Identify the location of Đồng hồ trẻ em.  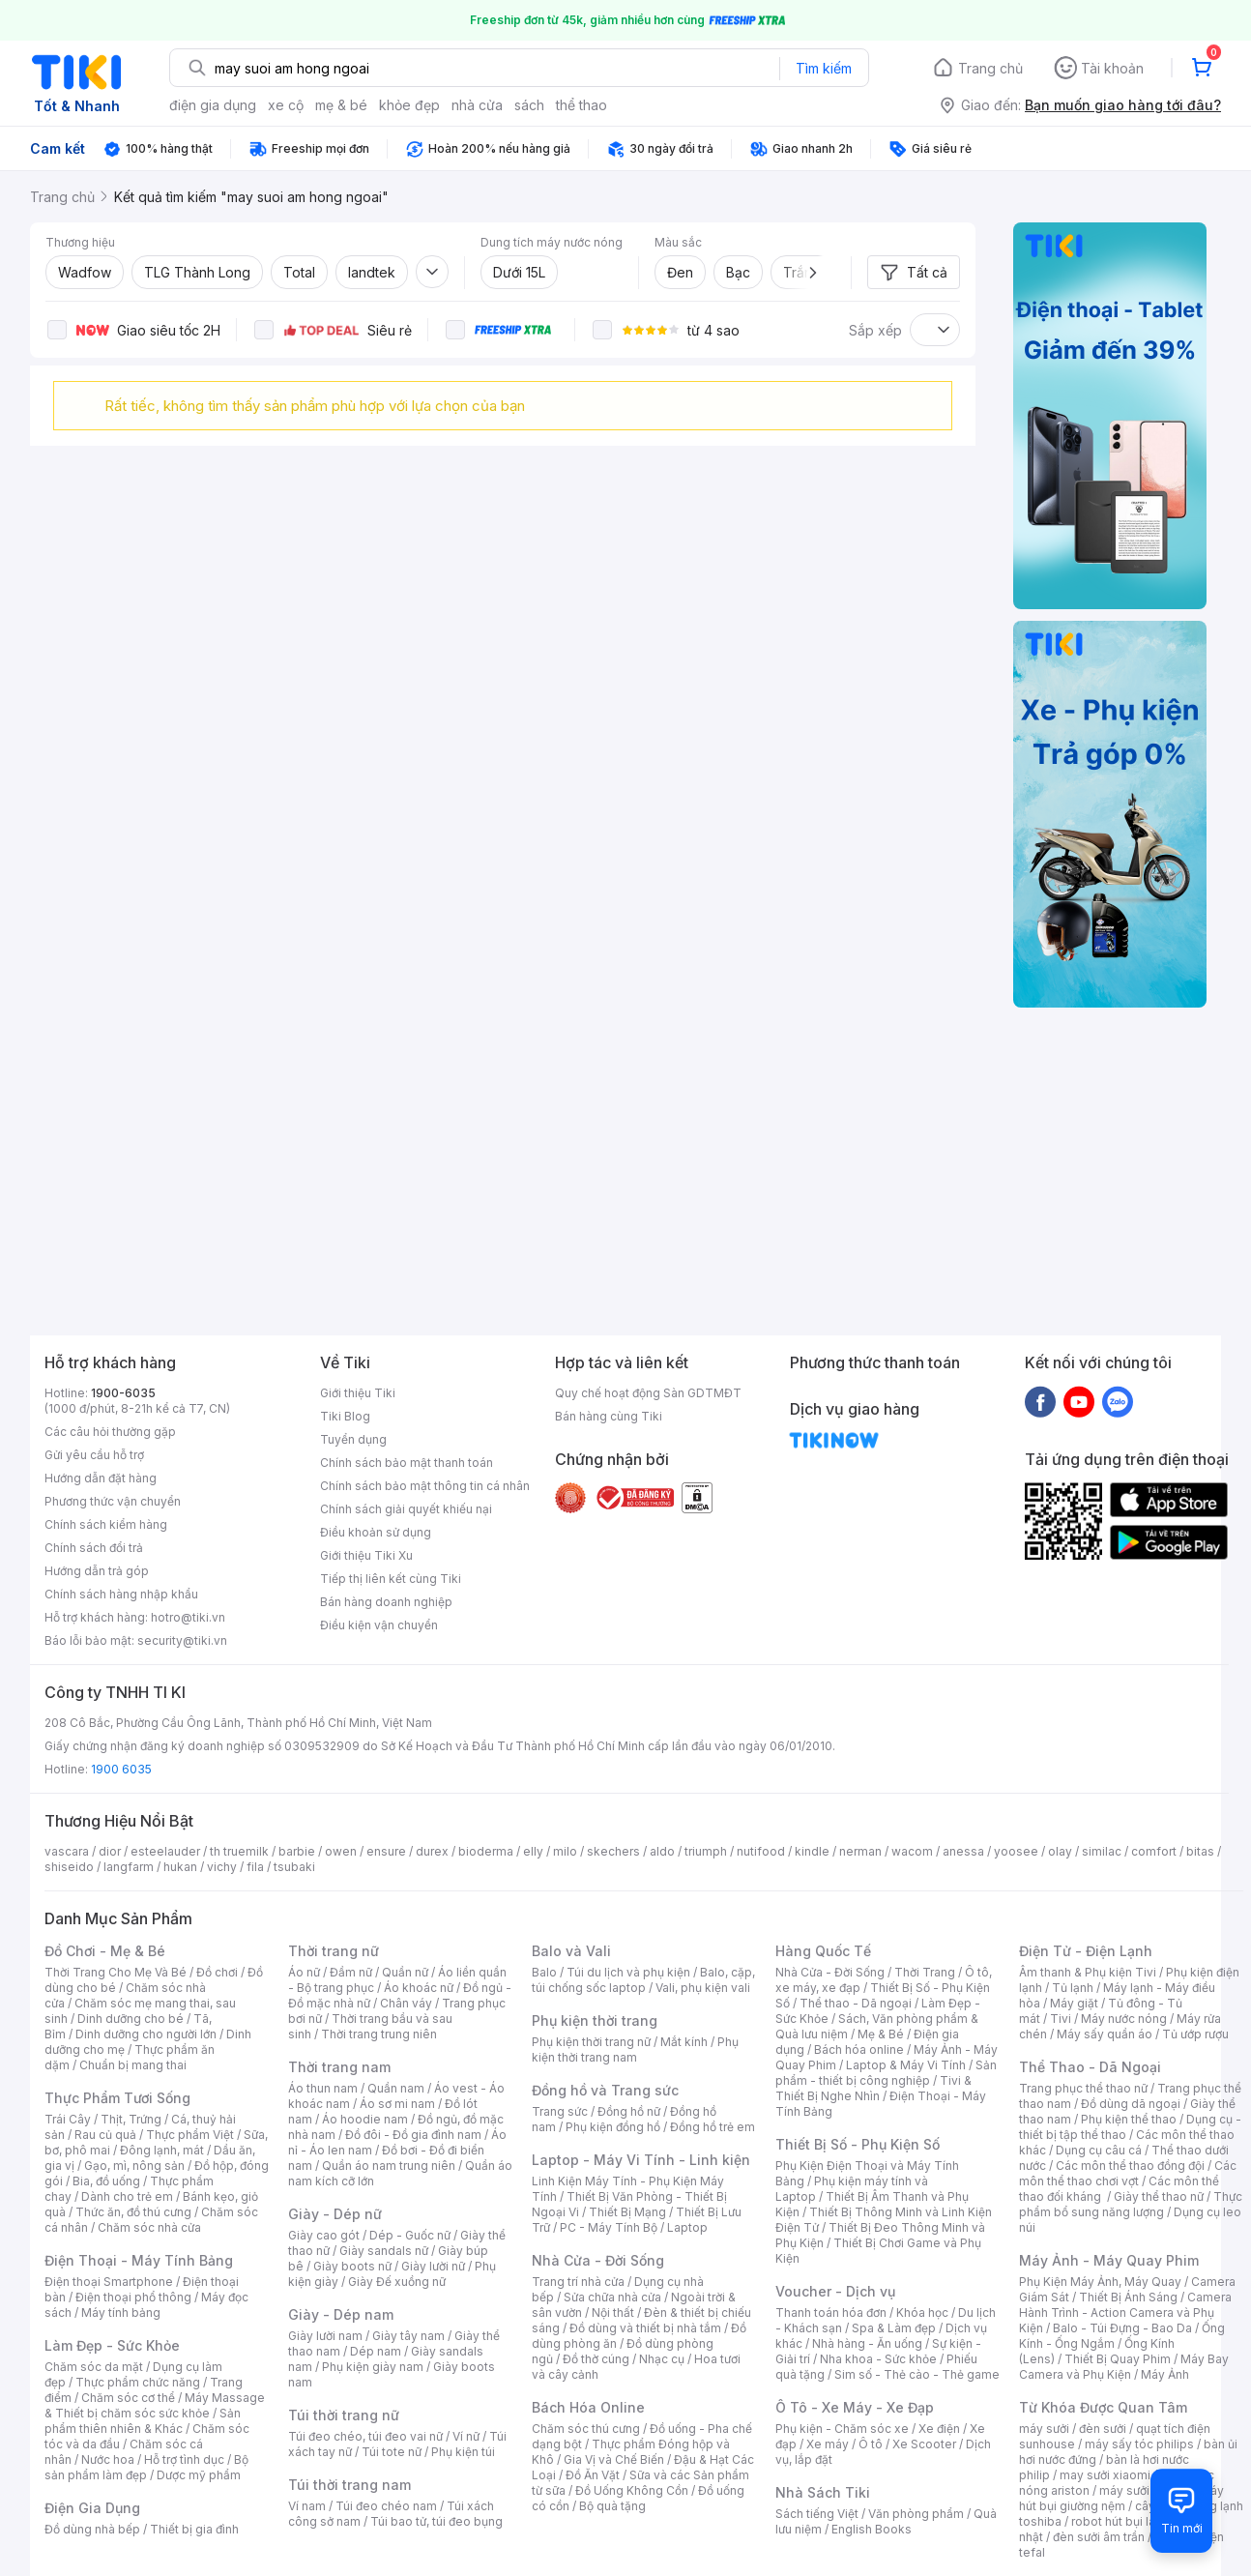
(712, 2127).